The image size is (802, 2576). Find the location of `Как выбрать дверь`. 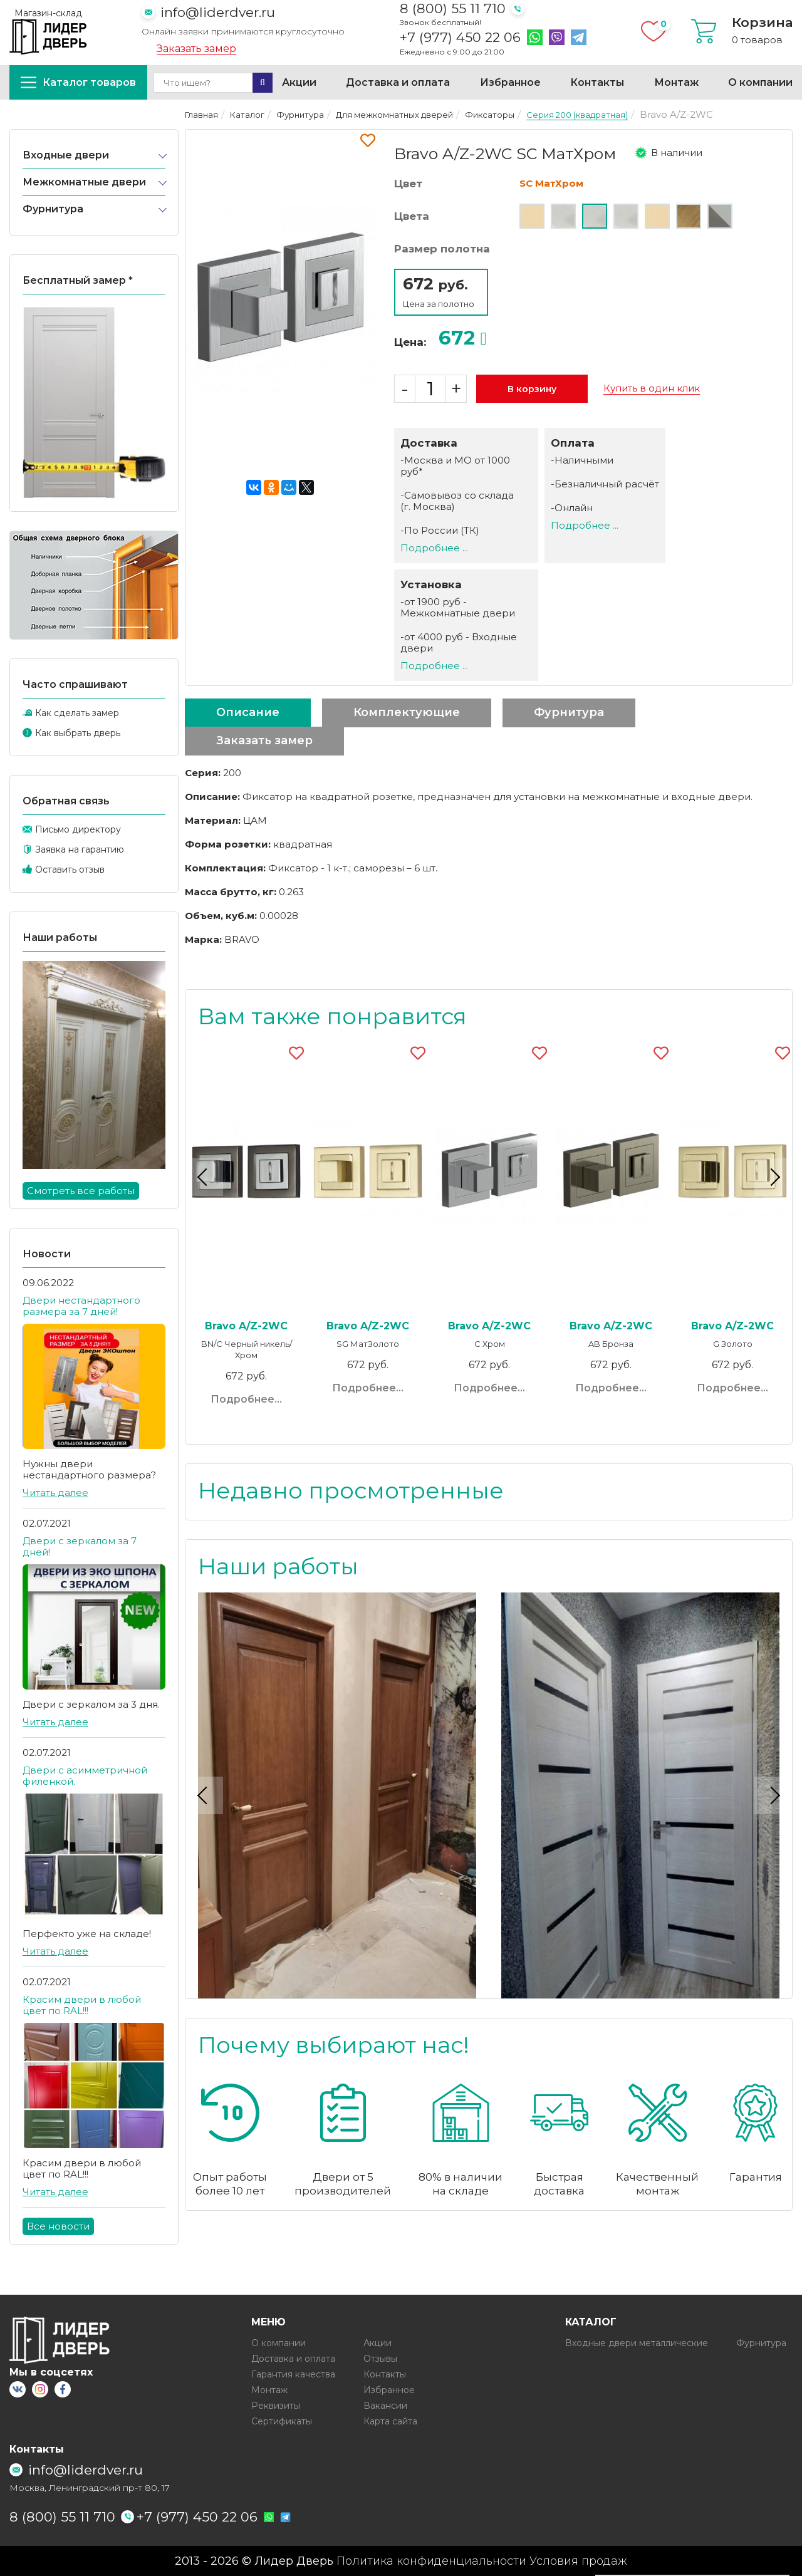

Как выбрать дверь is located at coordinates (77, 733).